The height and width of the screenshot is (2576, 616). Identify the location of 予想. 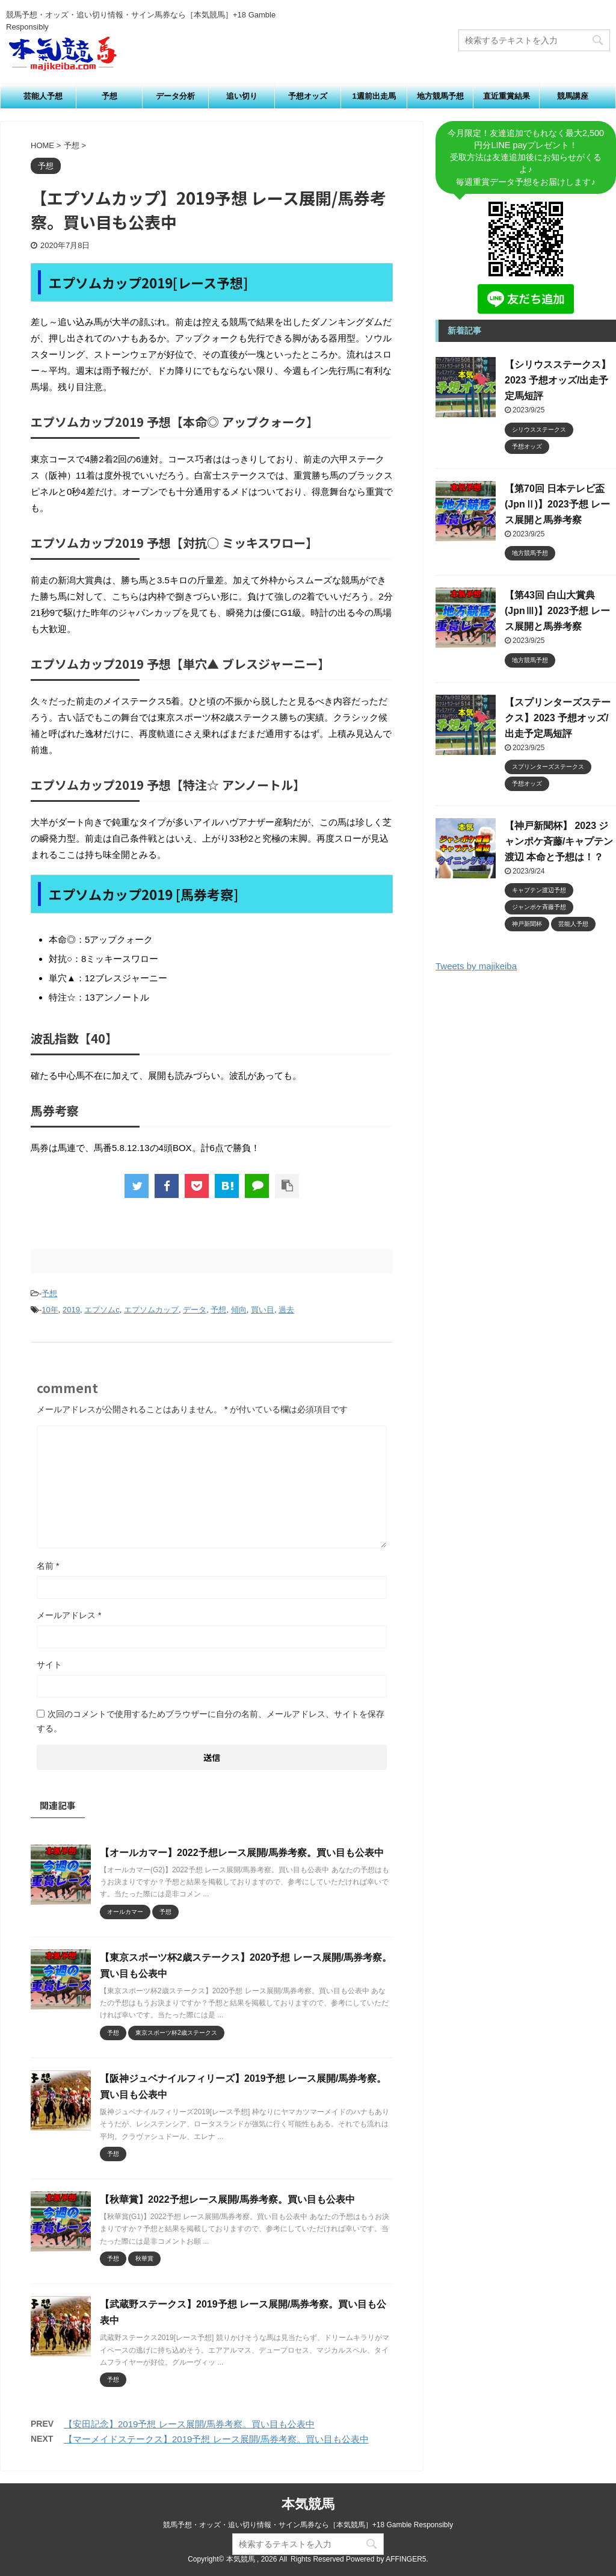
(109, 96).